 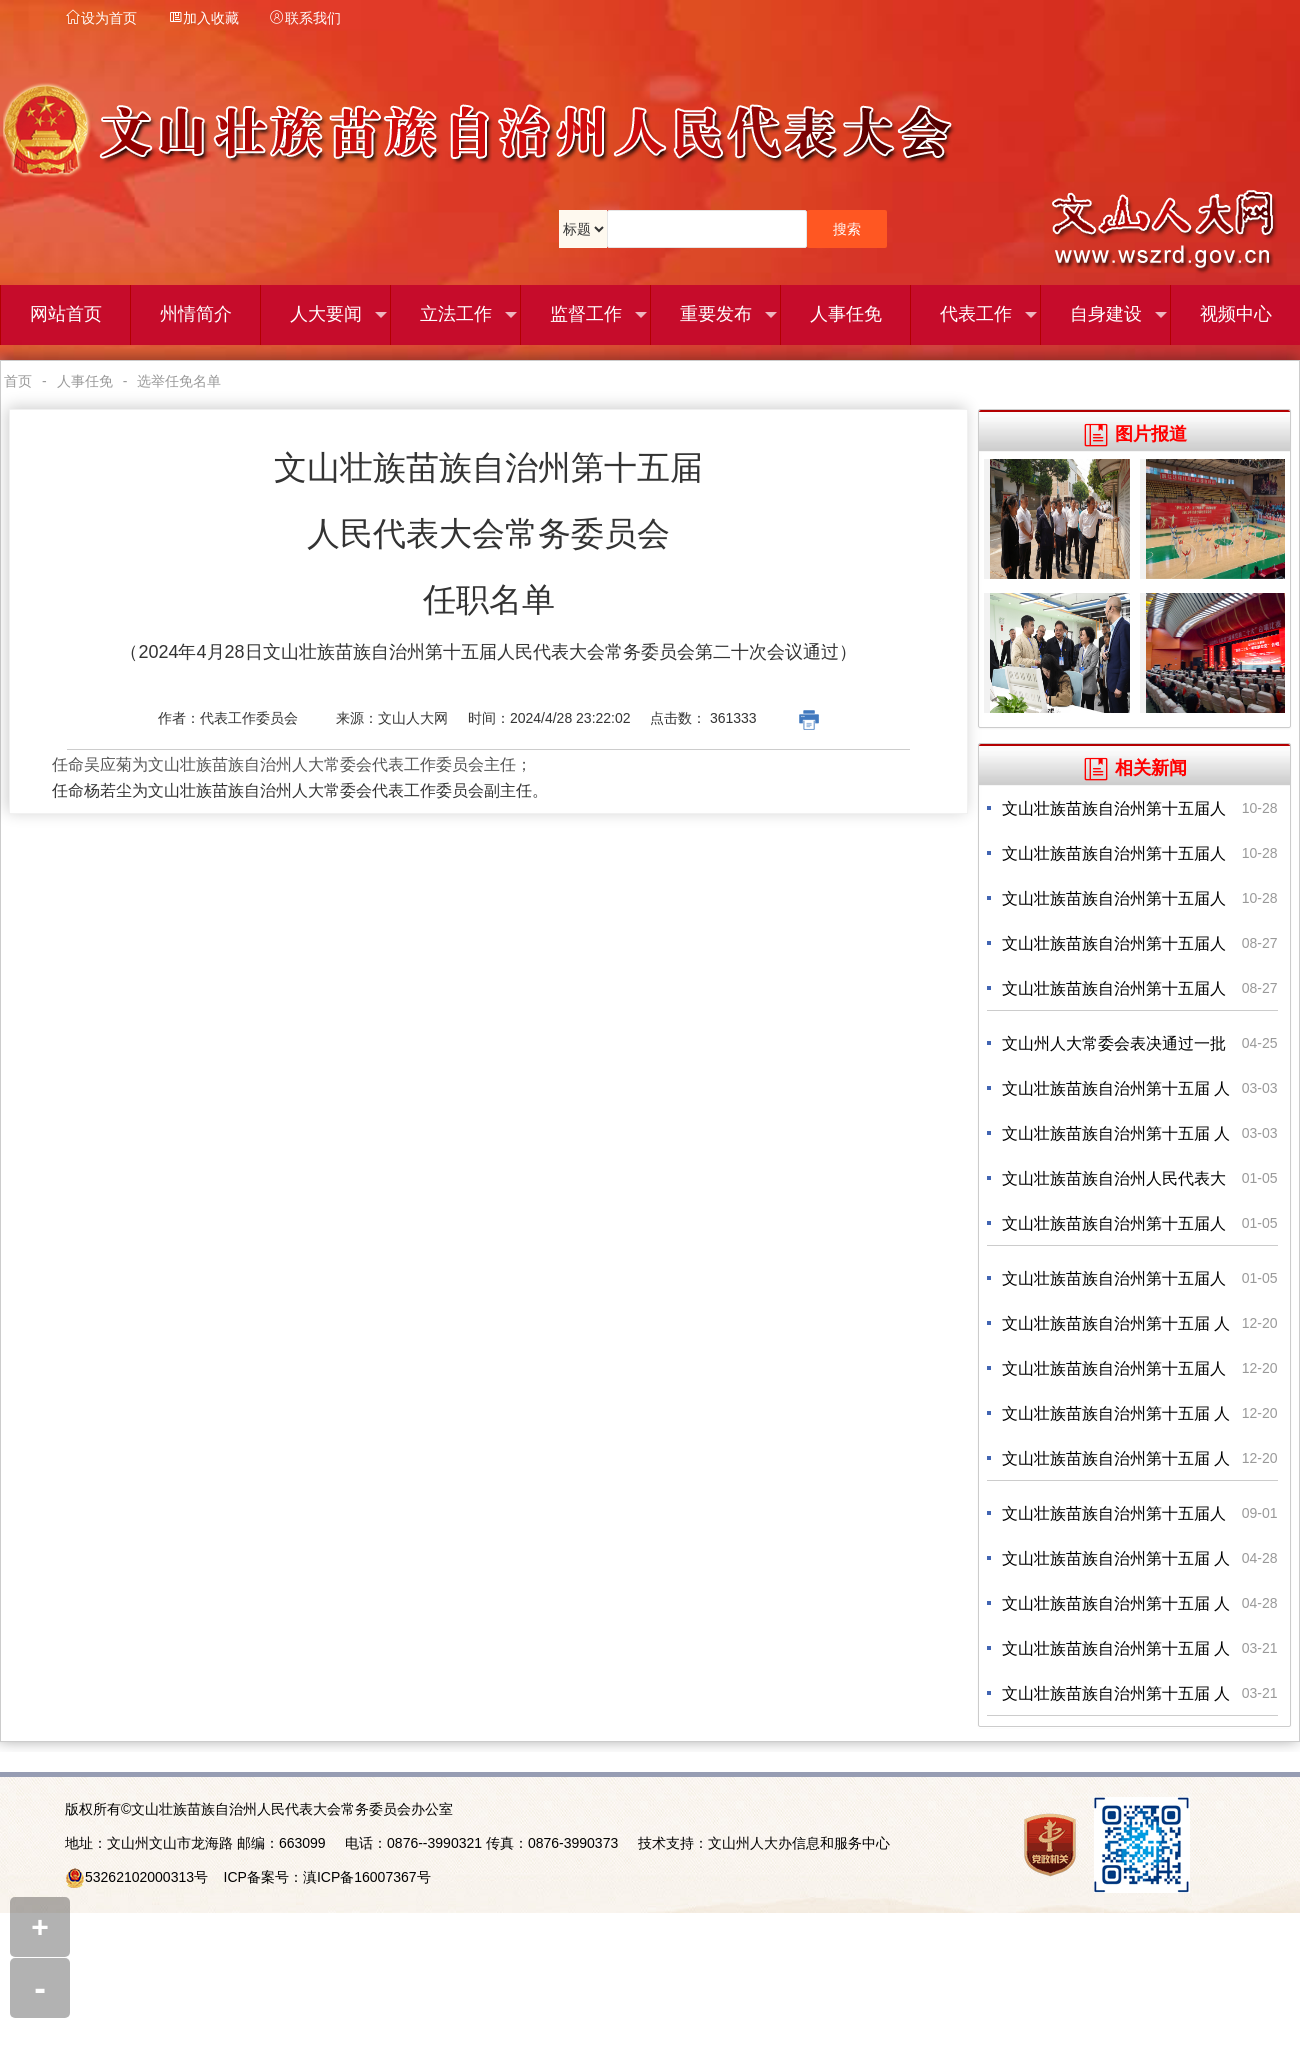 What do you see at coordinates (367, 1877) in the screenshot?
I see `滇ICP备16007367号` at bounding box center [367, 1877].